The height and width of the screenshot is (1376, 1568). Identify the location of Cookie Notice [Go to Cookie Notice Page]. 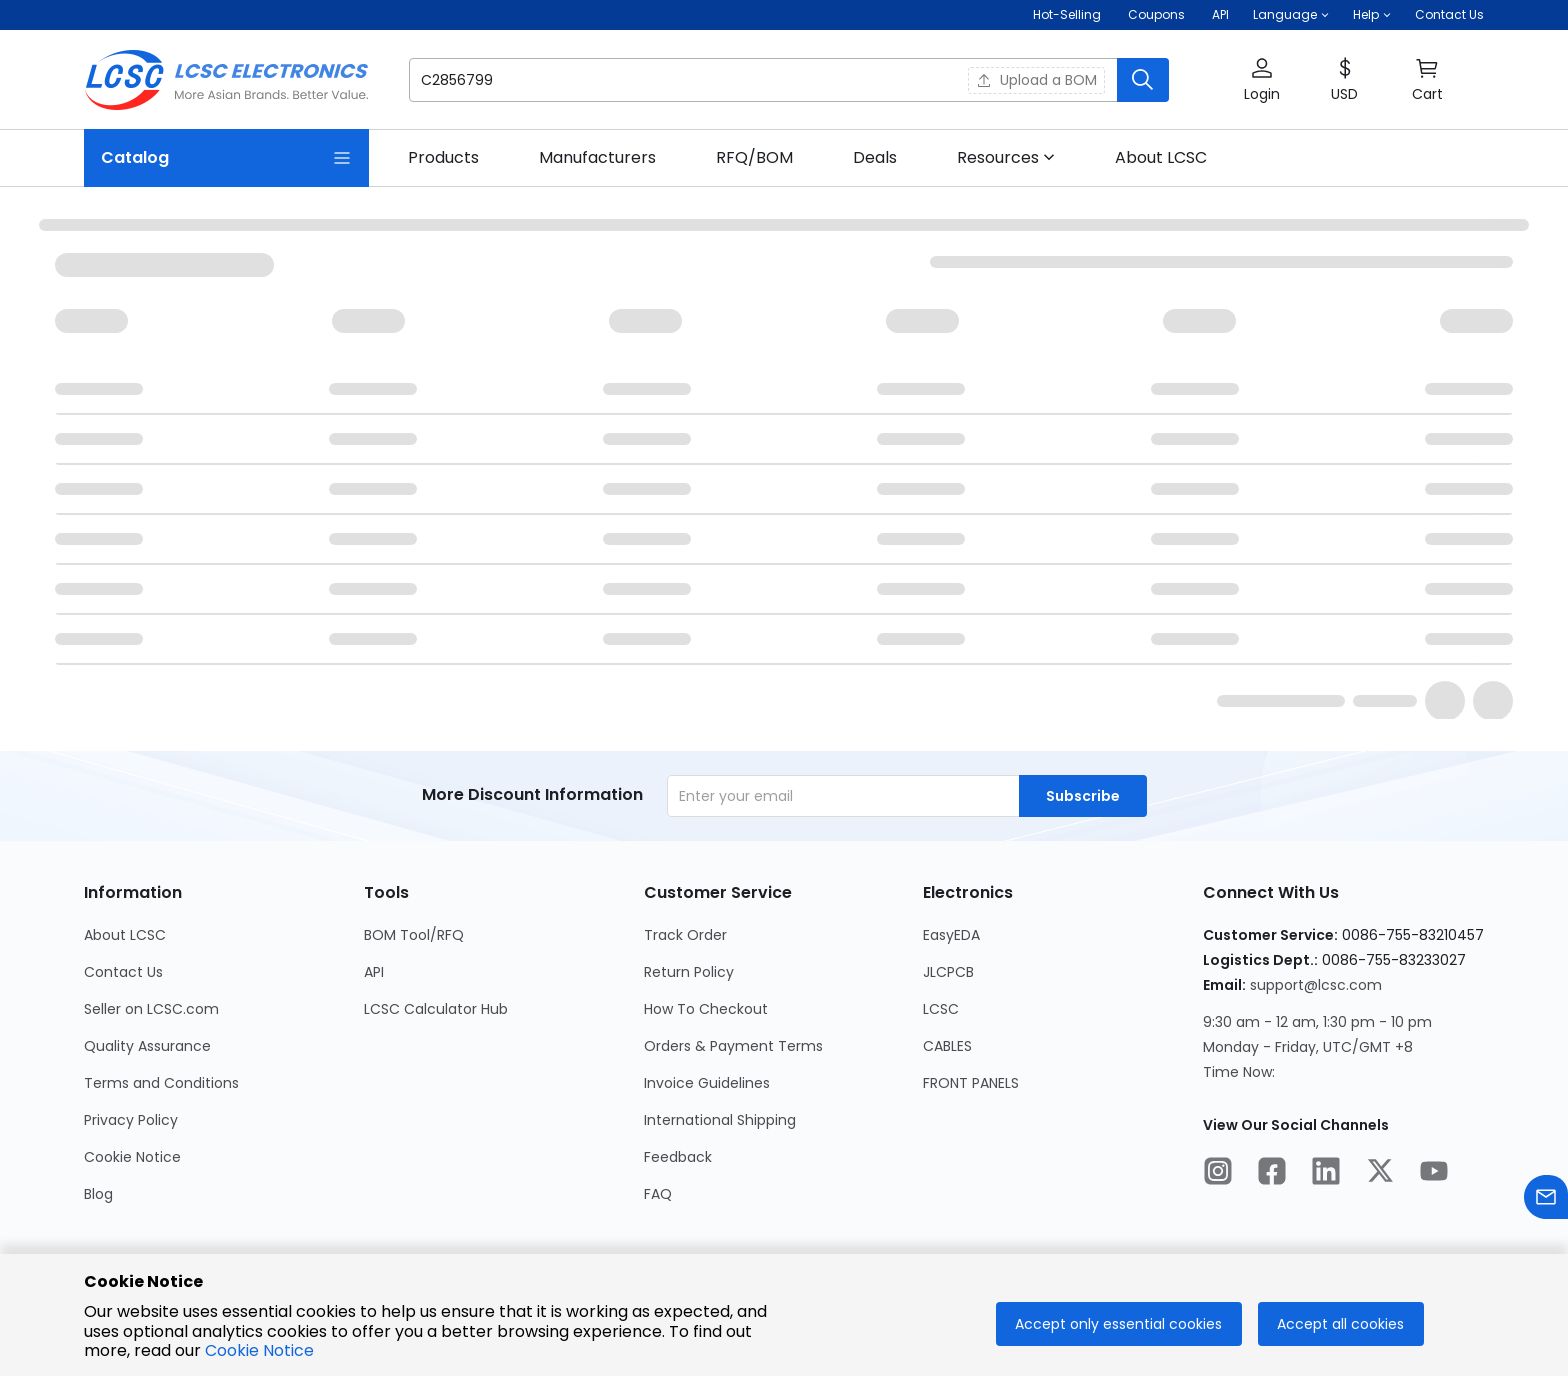
(132, 1157).